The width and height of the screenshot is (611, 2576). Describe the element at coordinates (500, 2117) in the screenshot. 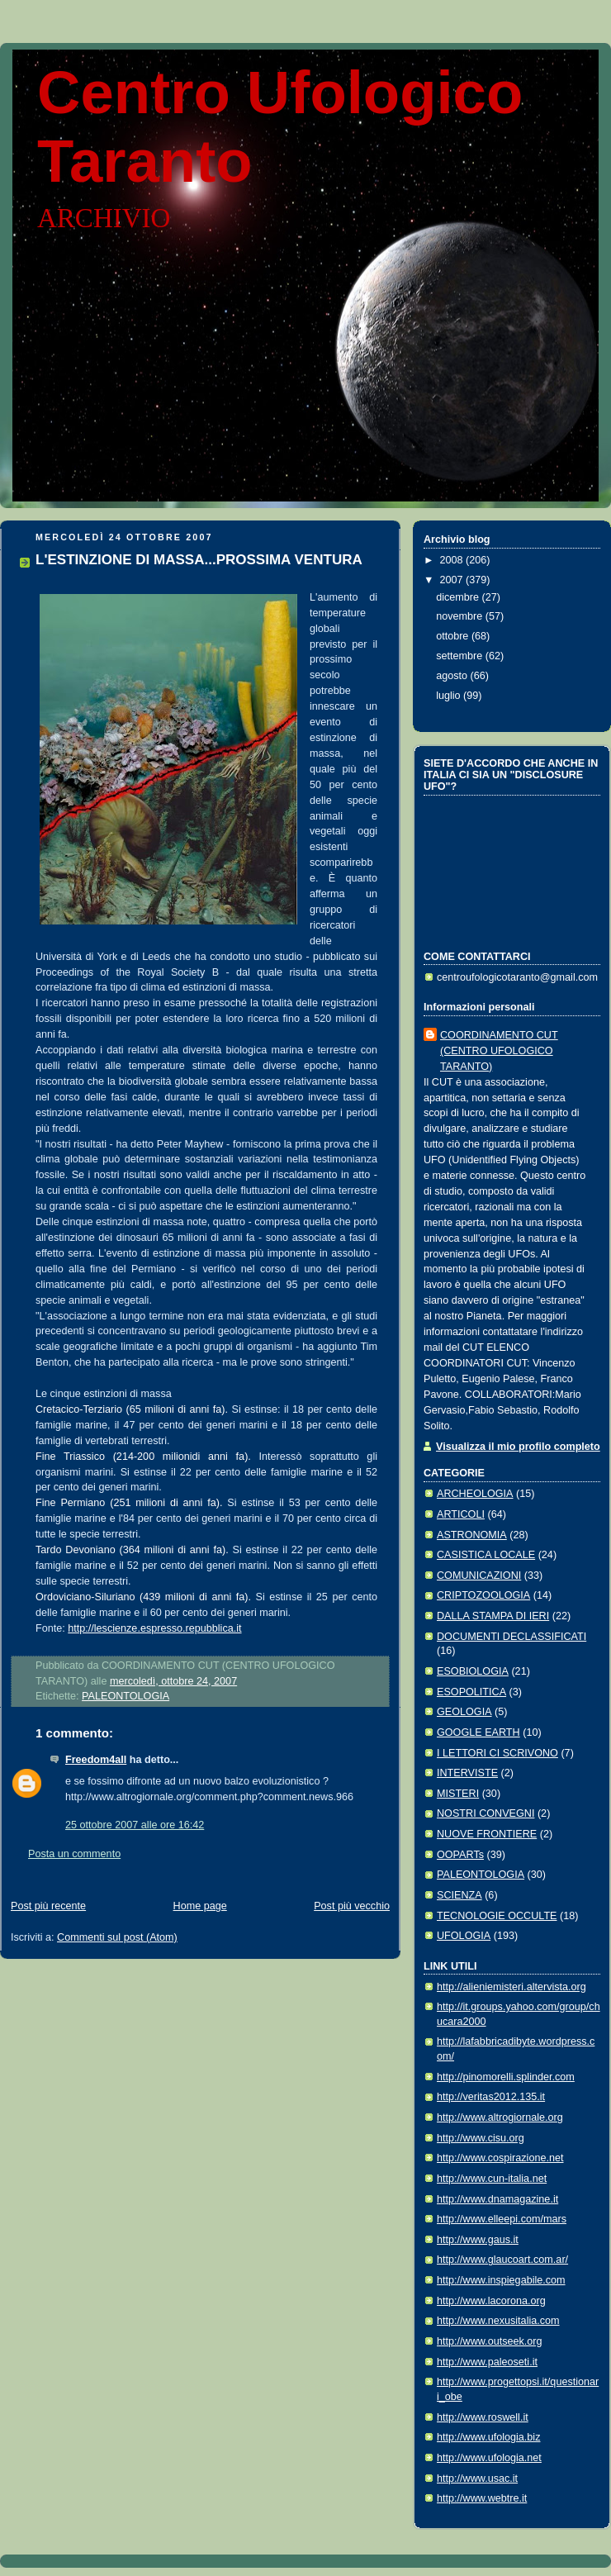

I see `http://www.altrogiornale.org` at that location.